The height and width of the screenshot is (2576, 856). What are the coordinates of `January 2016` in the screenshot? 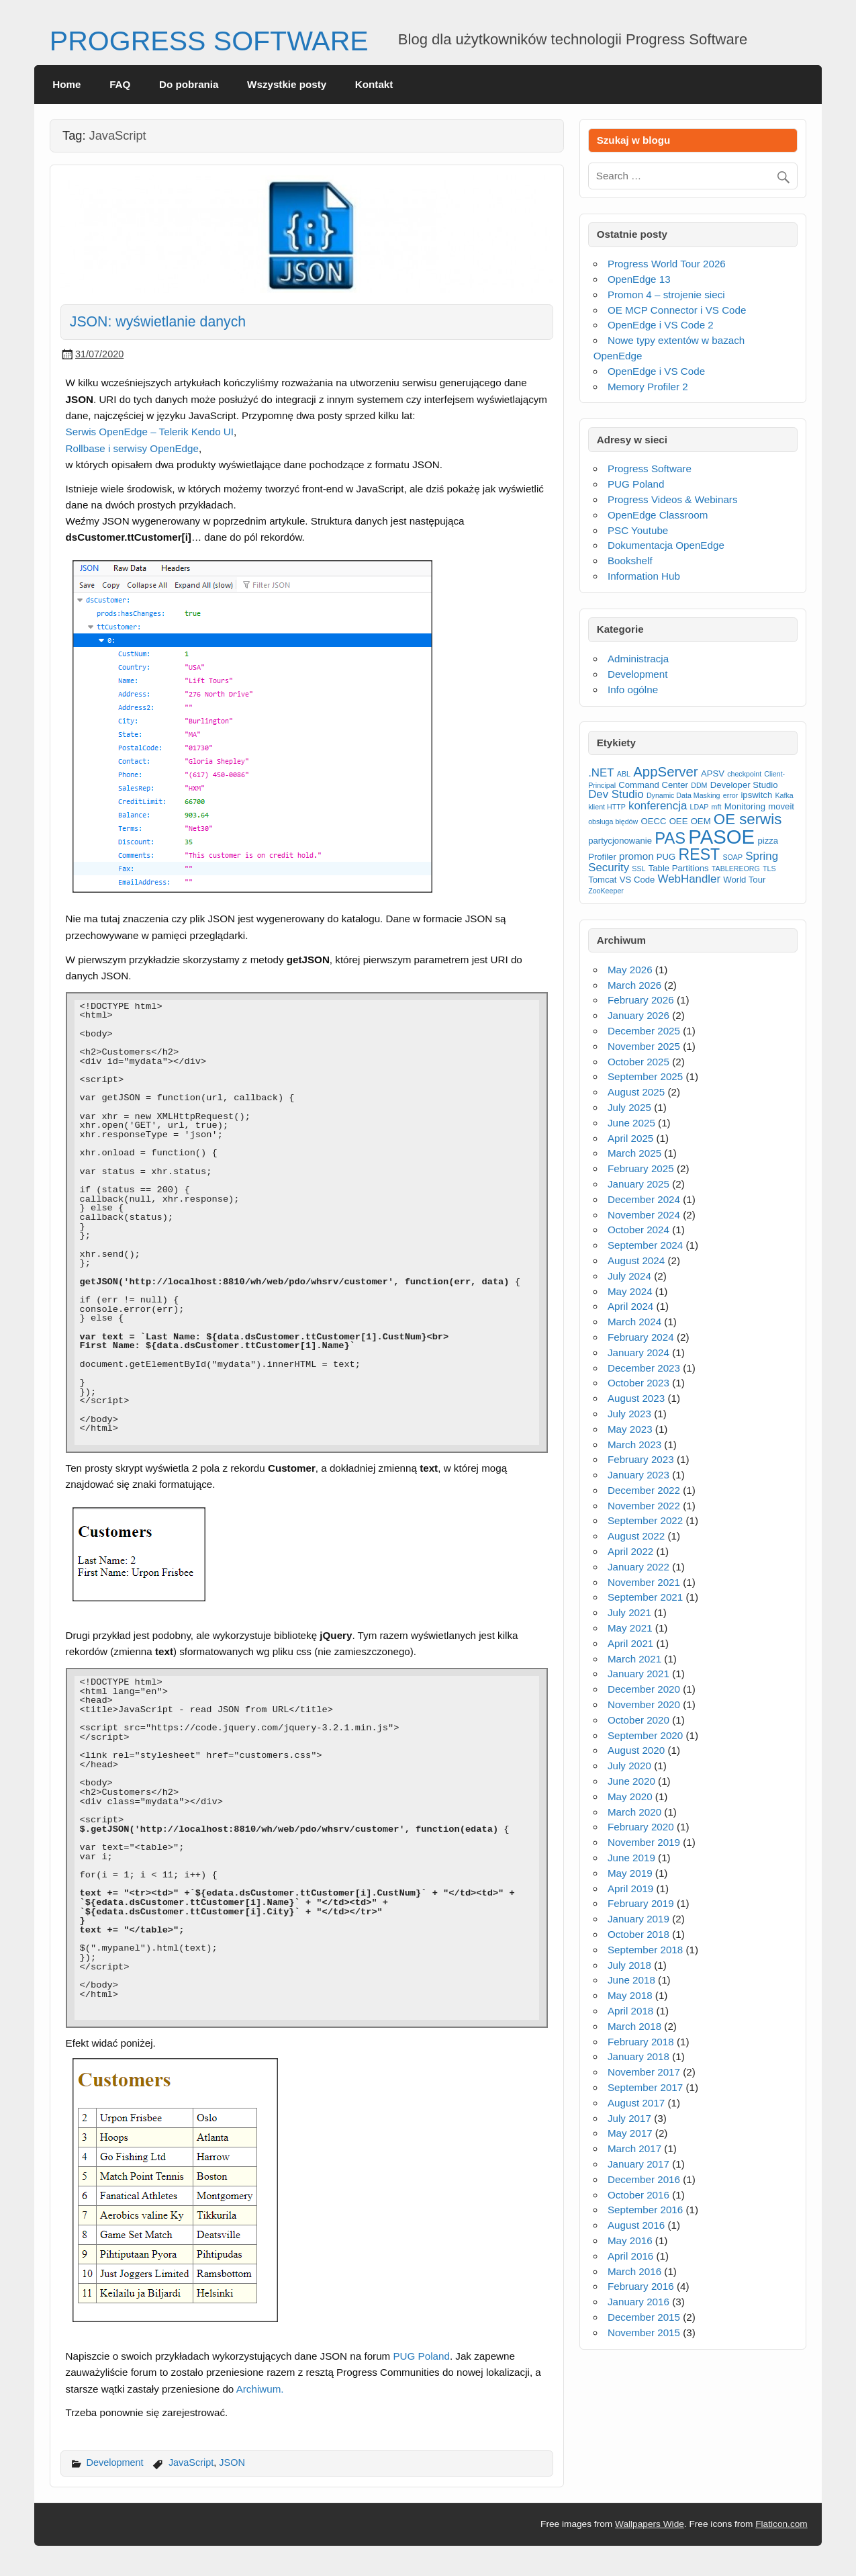 It's located at (638, 2301).